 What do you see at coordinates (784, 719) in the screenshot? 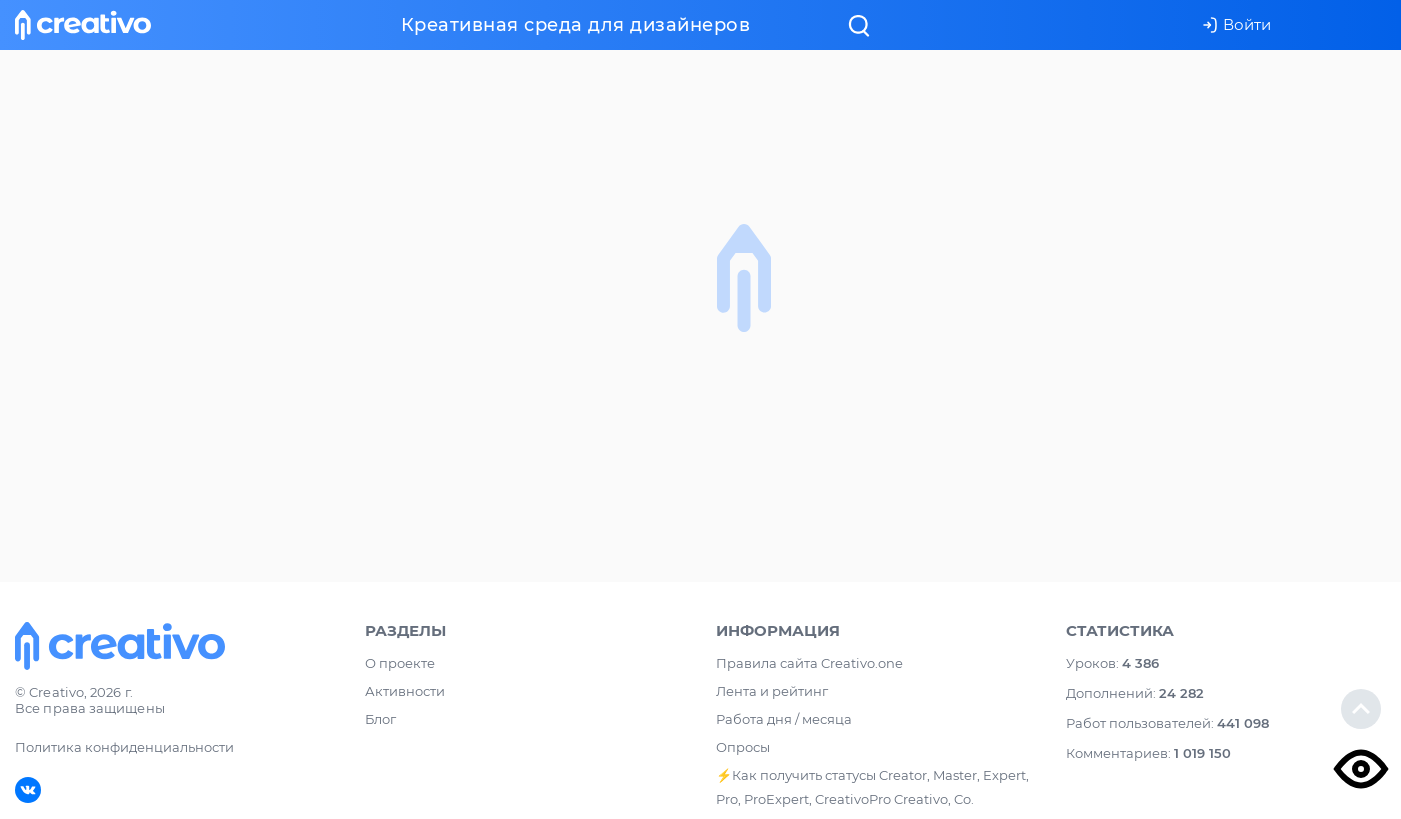
I see `Работа дня / месяца` at bounding box center [784, 719].